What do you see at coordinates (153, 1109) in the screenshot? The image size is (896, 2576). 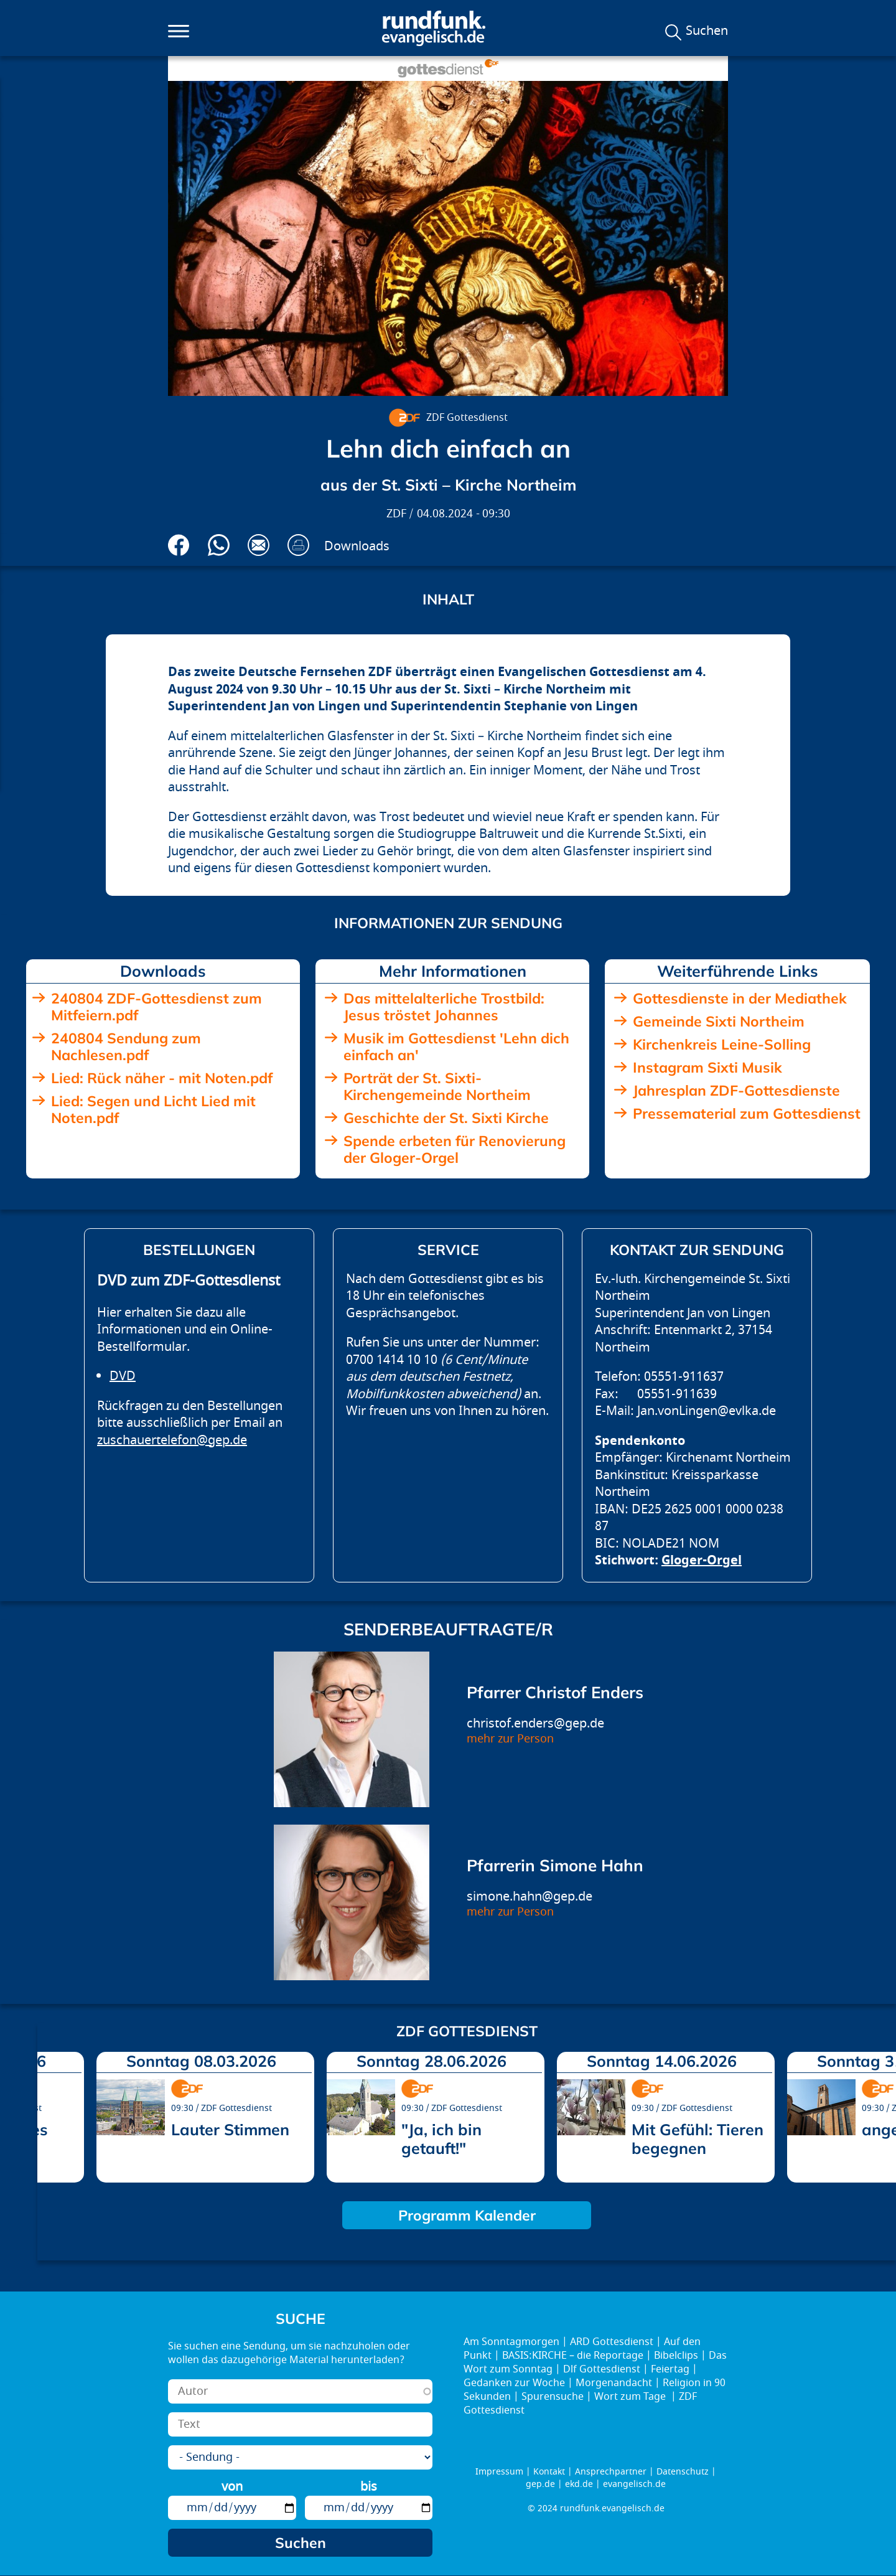 I see `Lied: Segen und Licht Lied mit Noten.pdf` at bounding box center [153, 1109].